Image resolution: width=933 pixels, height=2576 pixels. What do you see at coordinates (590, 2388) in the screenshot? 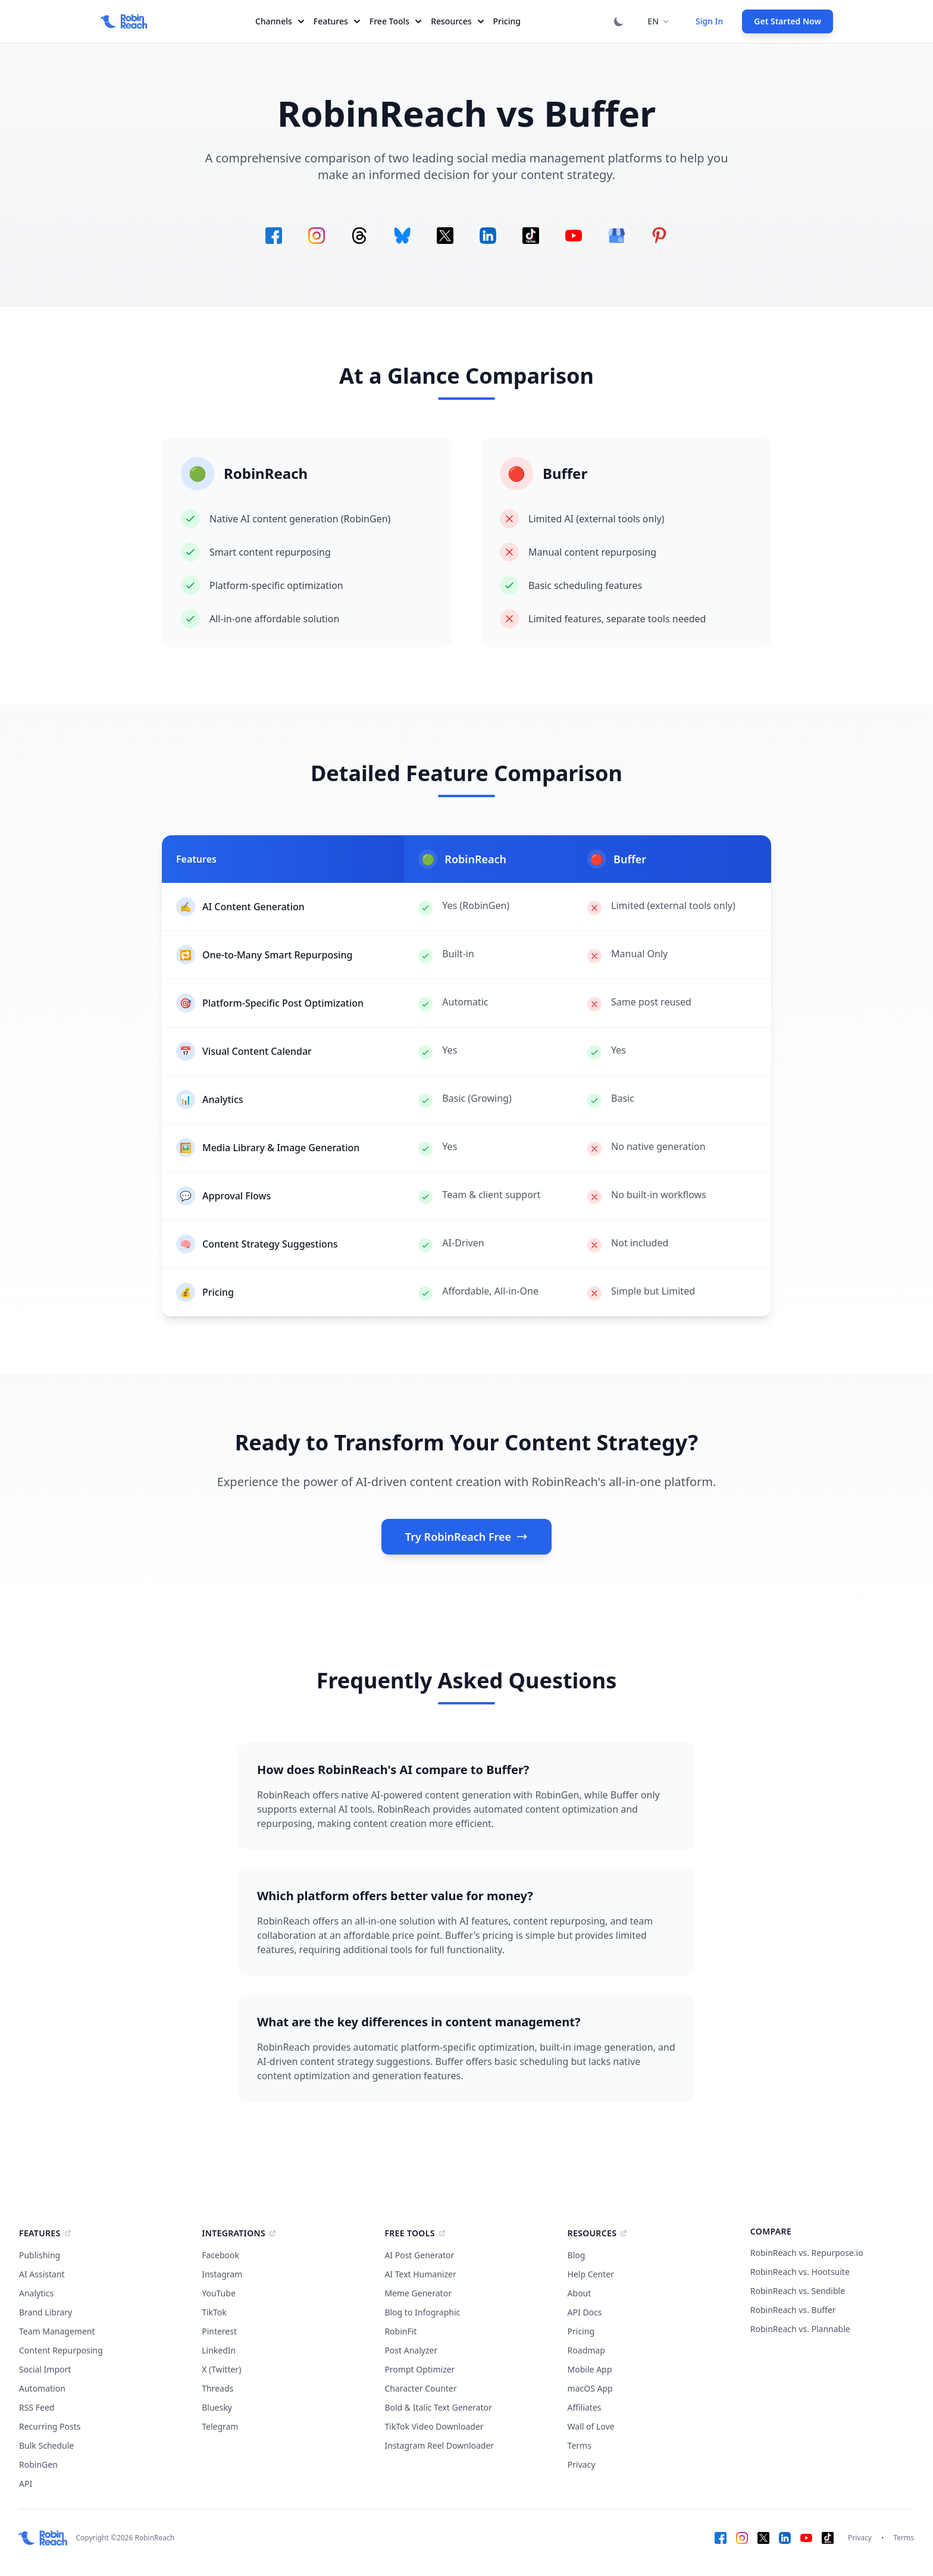
I see `macOS App` at bounding box center [590, 2388].